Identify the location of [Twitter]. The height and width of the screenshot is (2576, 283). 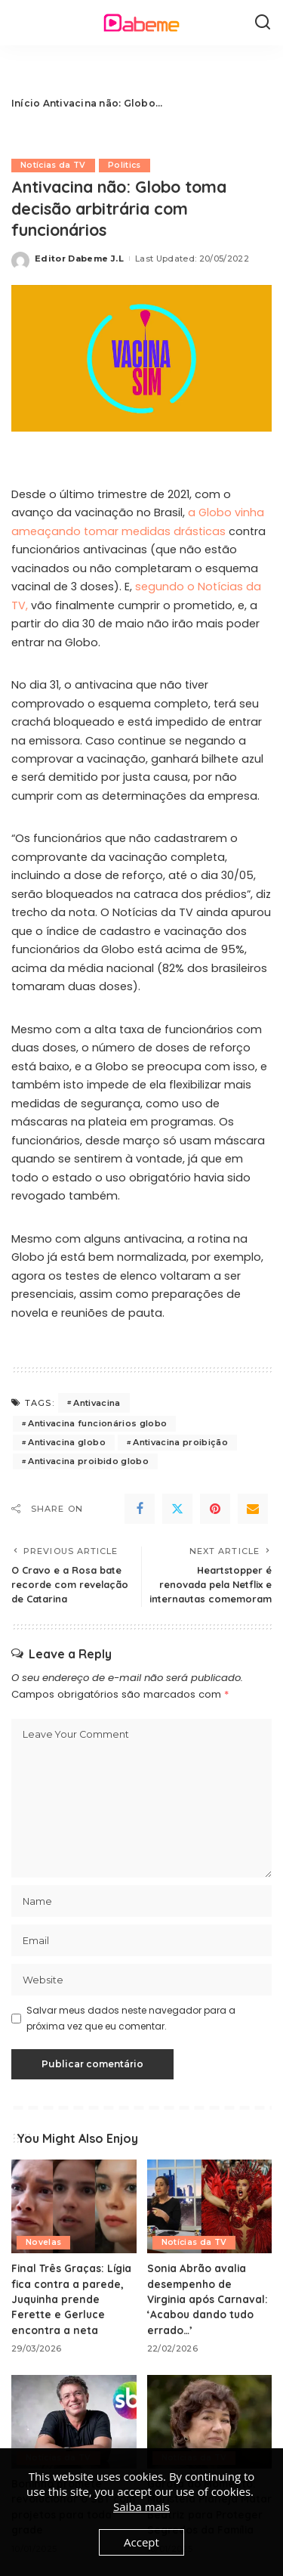
(177, 1509).